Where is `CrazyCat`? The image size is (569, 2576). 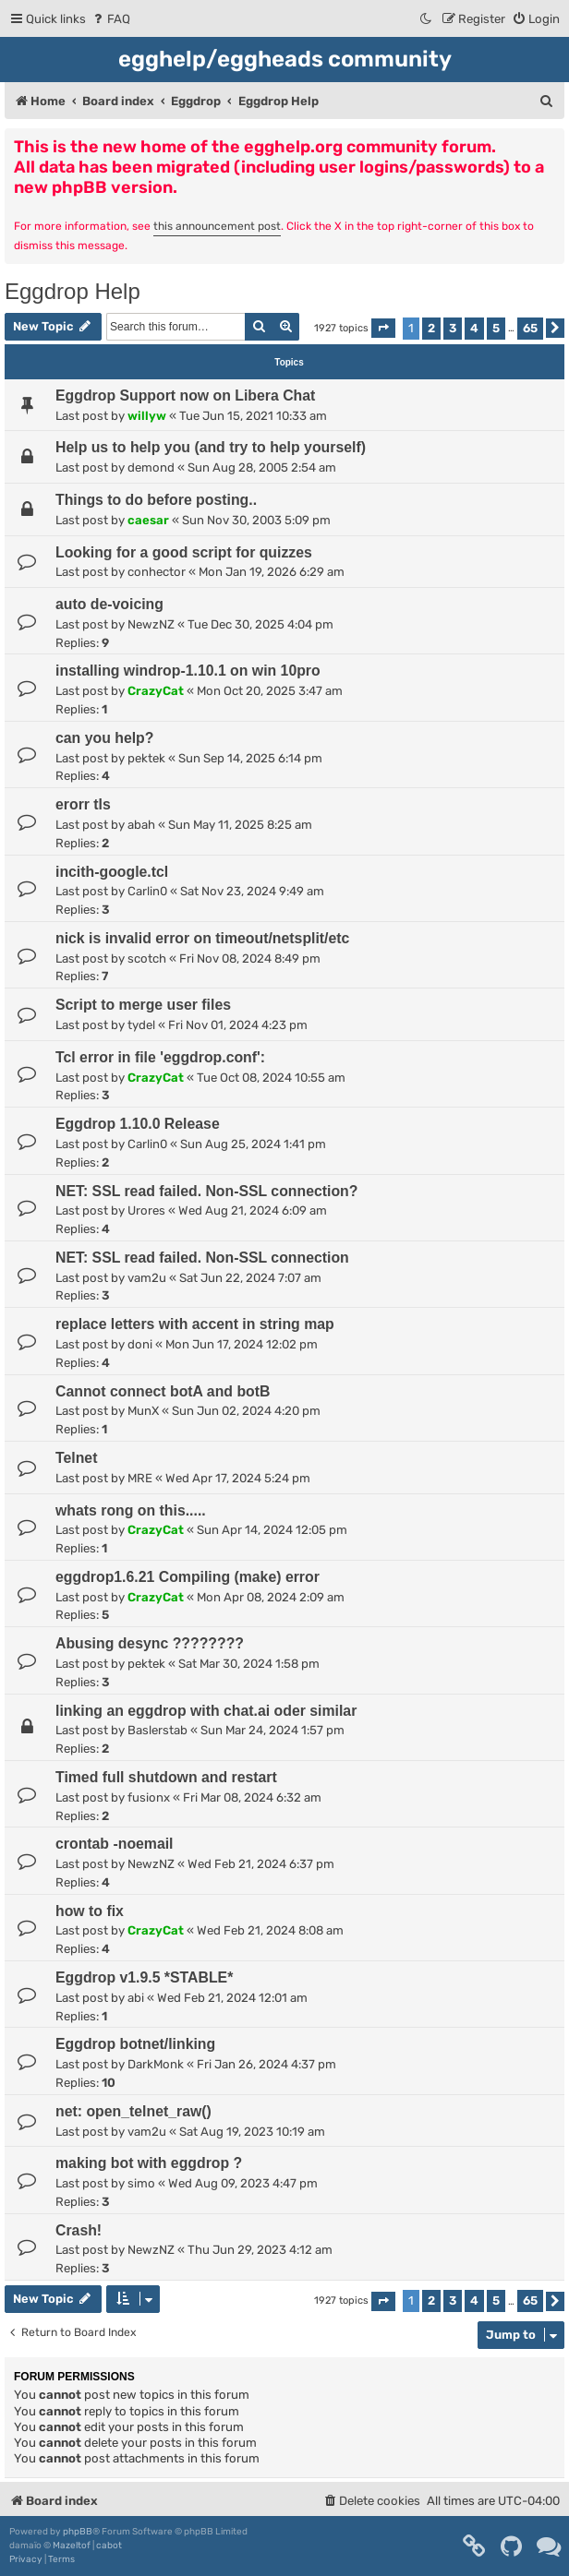 CrazyCat is located at coordinates (155, 691).